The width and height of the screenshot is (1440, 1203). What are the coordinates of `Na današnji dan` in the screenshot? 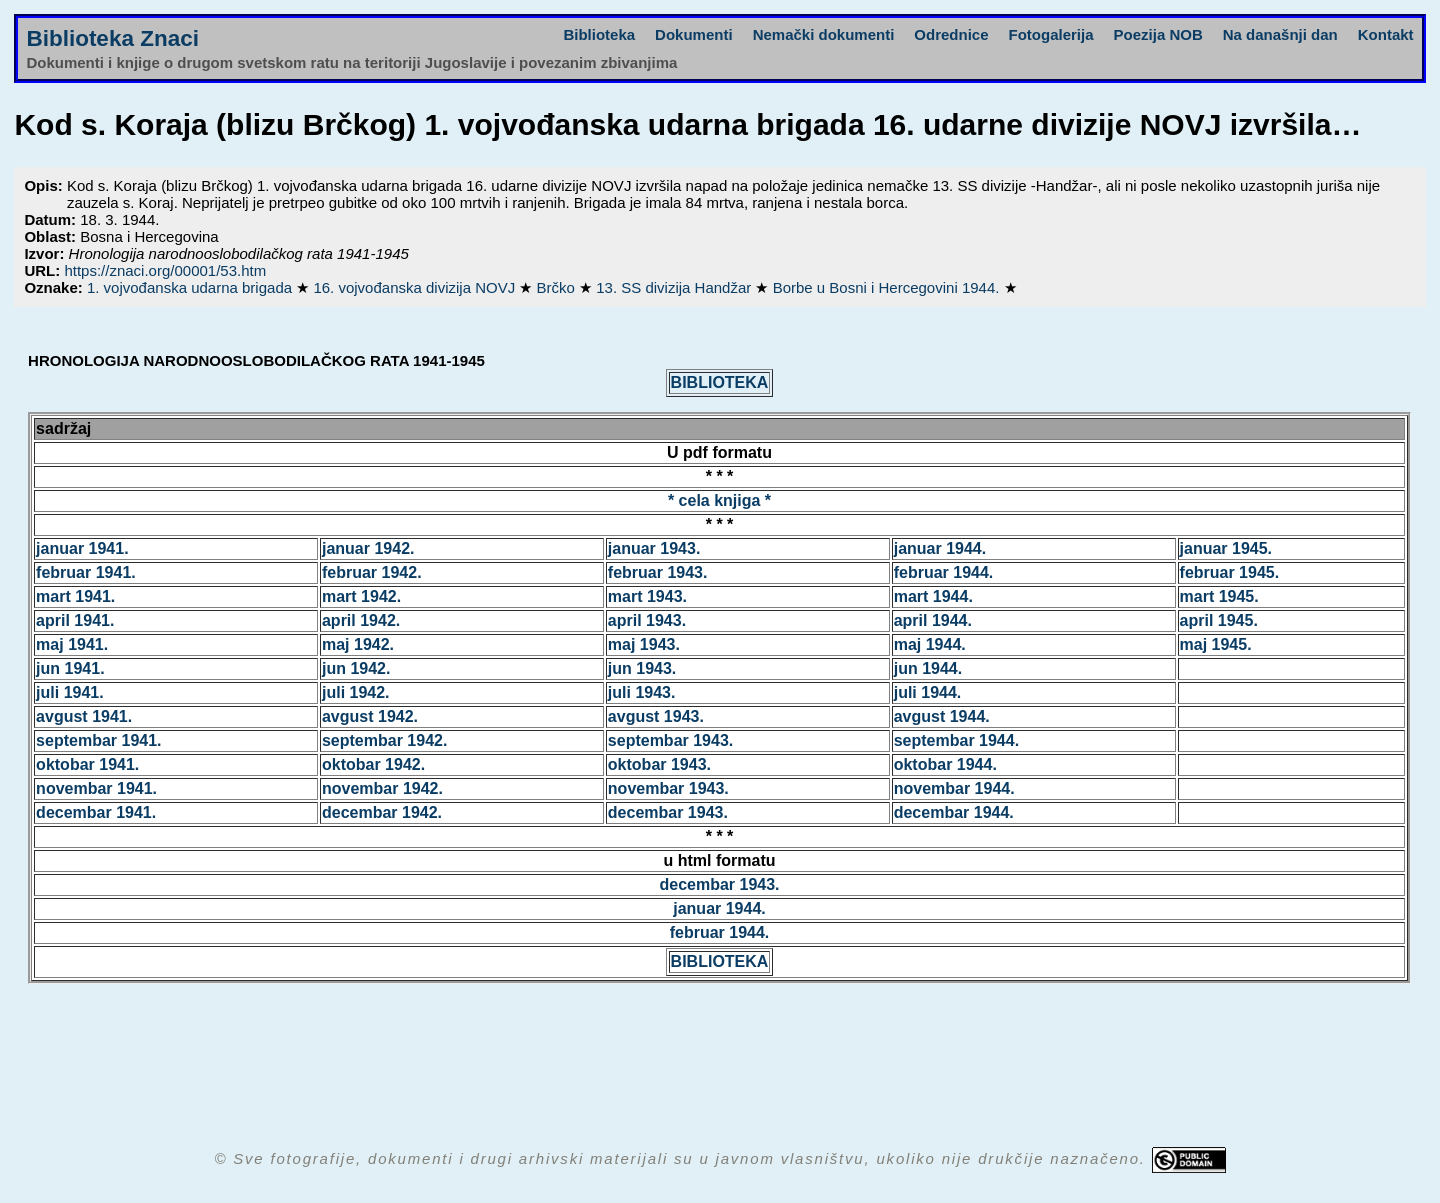 It's located at (1280, 34).